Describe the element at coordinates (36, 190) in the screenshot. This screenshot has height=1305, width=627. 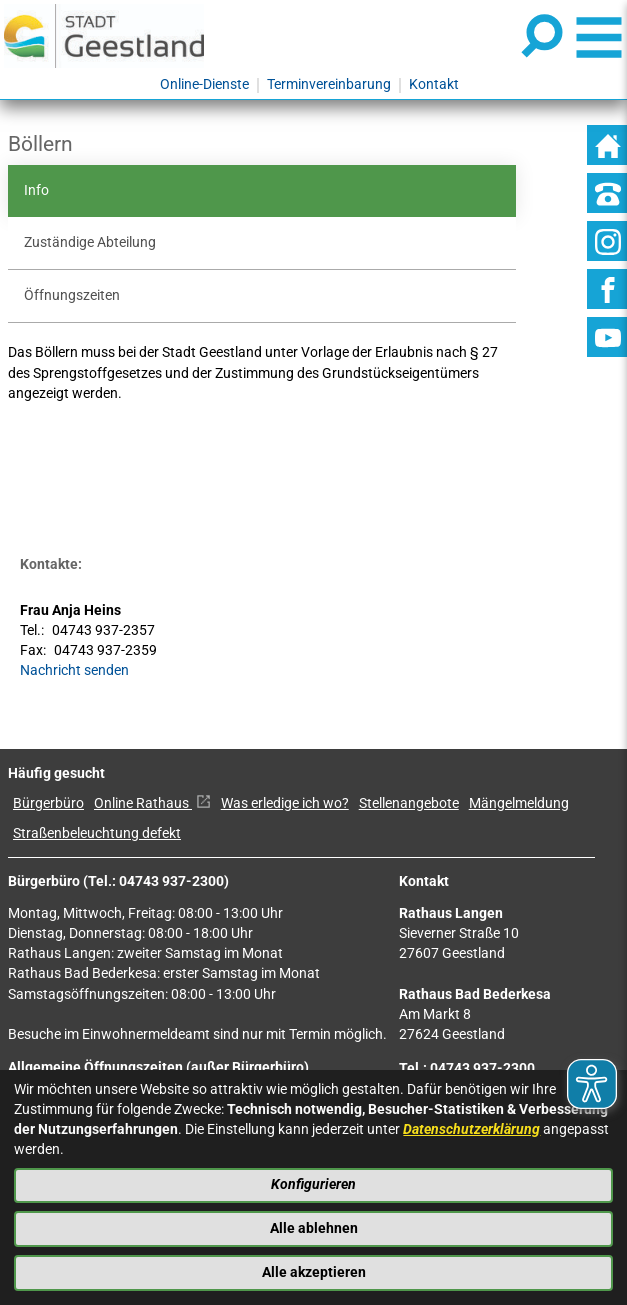
I see `Info` at that location.